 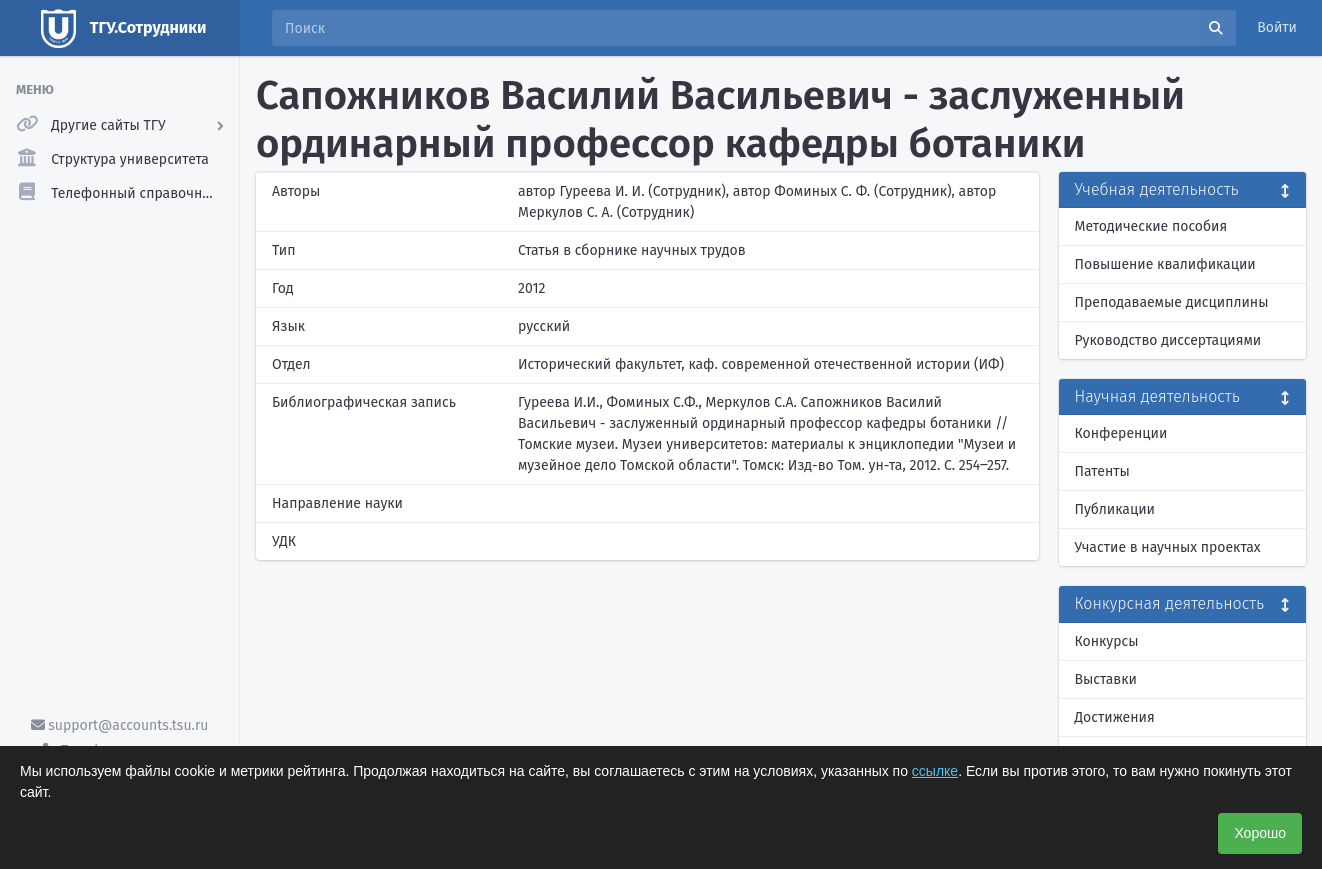 What do you see at coordinates (1165, 264) in the screenshot?
I see `Повышение квалификации` at bounding box center [1165, 264].